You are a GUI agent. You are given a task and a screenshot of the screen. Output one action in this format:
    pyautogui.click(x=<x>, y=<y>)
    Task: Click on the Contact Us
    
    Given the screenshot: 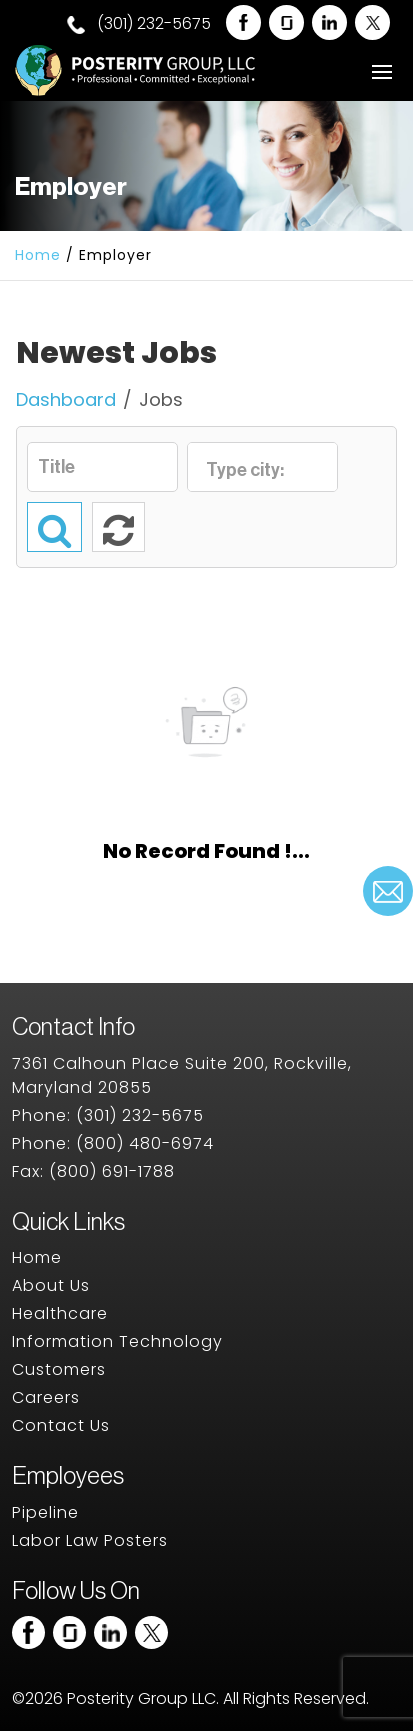 What is the action you would take?
    pyautogui.click(x=61, y=1425)
    